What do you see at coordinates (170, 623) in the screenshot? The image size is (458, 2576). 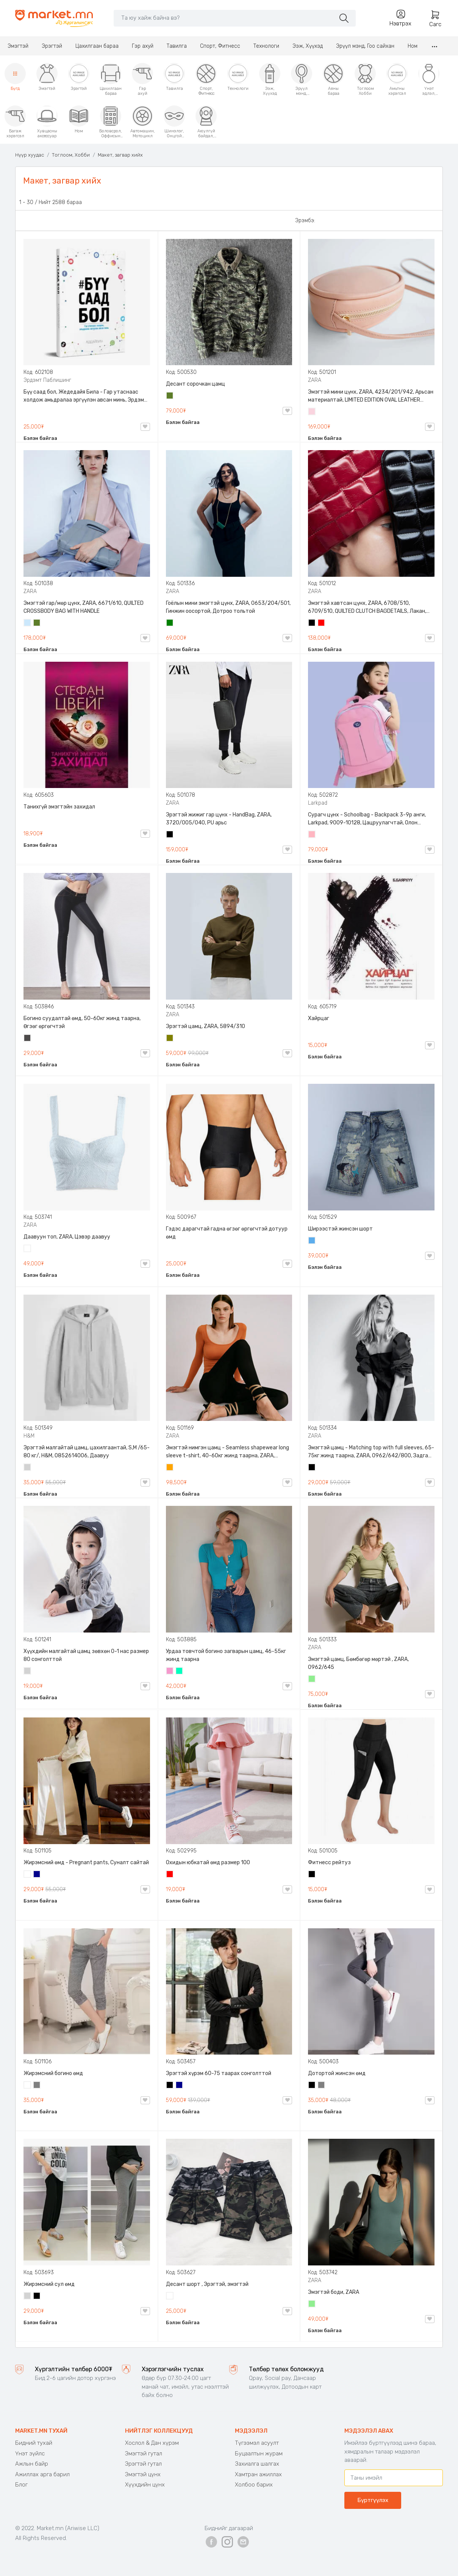 I see `Ногоон` at bounding box center [170, 623].